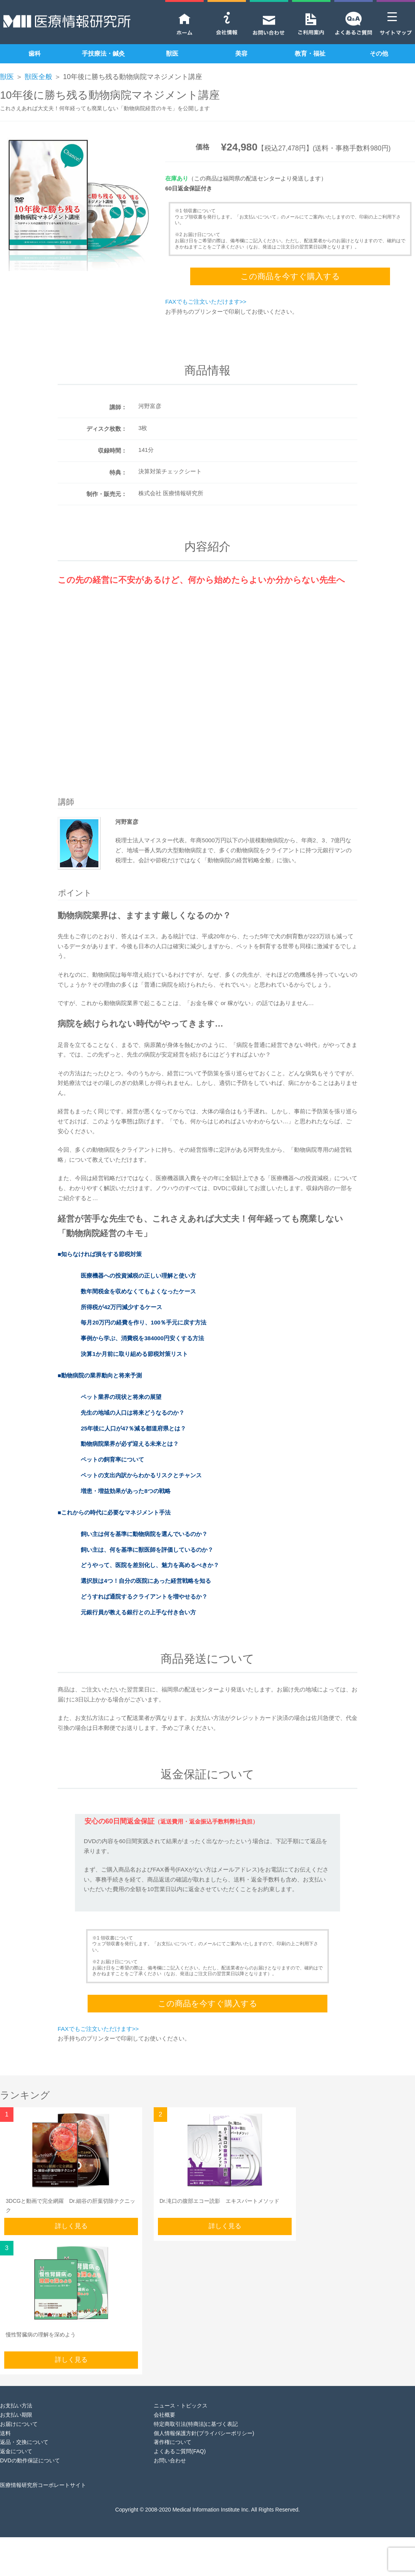  What do you see at coordinates (16, 2405) in the screenshot?
I see `お支払い方法` at bounding box center [16, 2405].